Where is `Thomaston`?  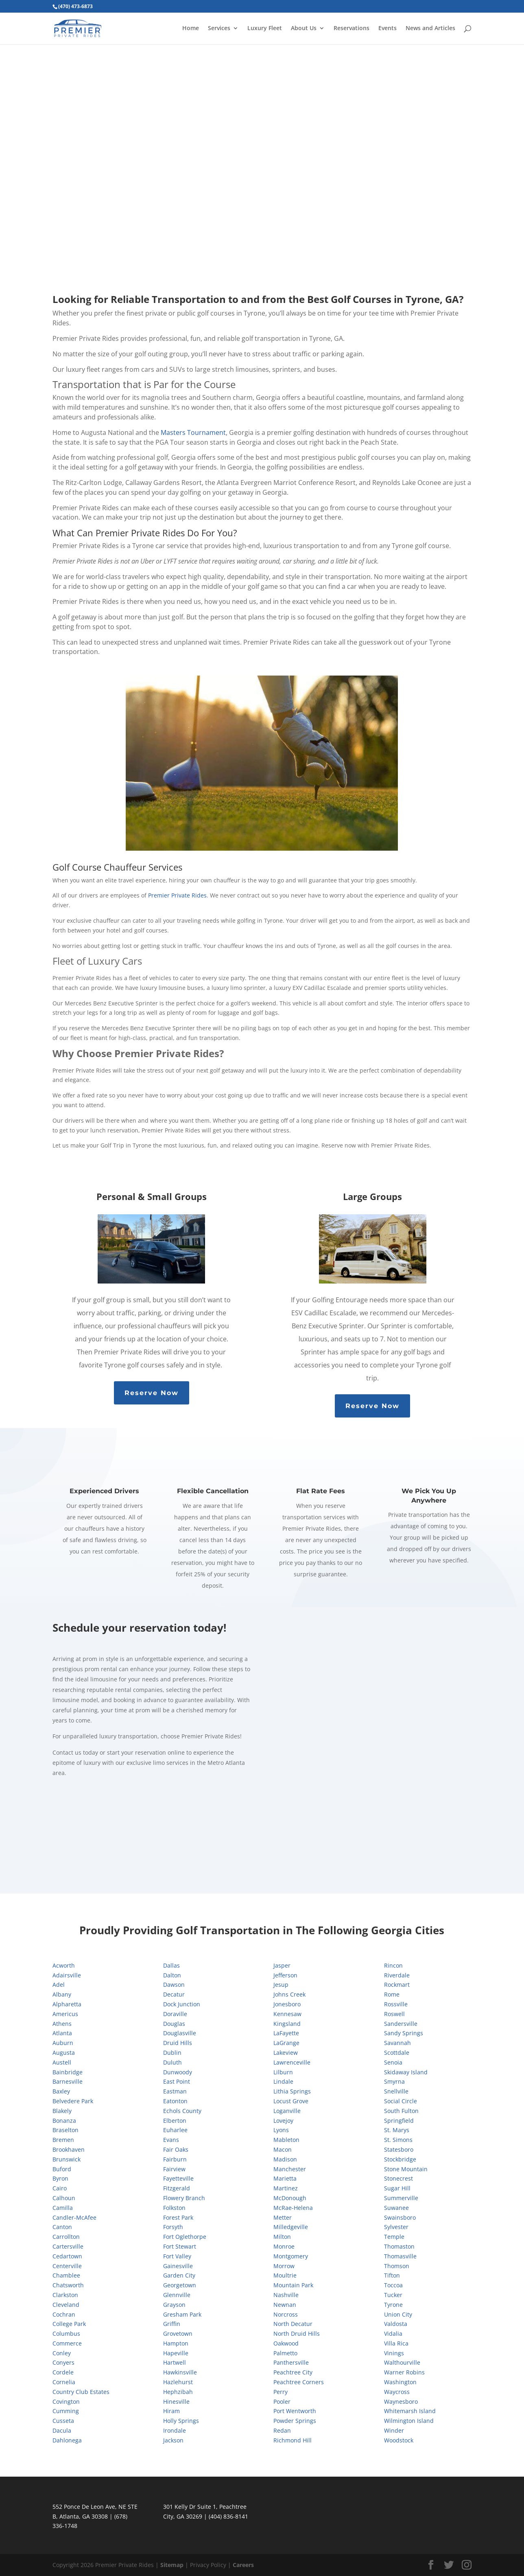
Thomaston is located at coordinates (399, 2246).